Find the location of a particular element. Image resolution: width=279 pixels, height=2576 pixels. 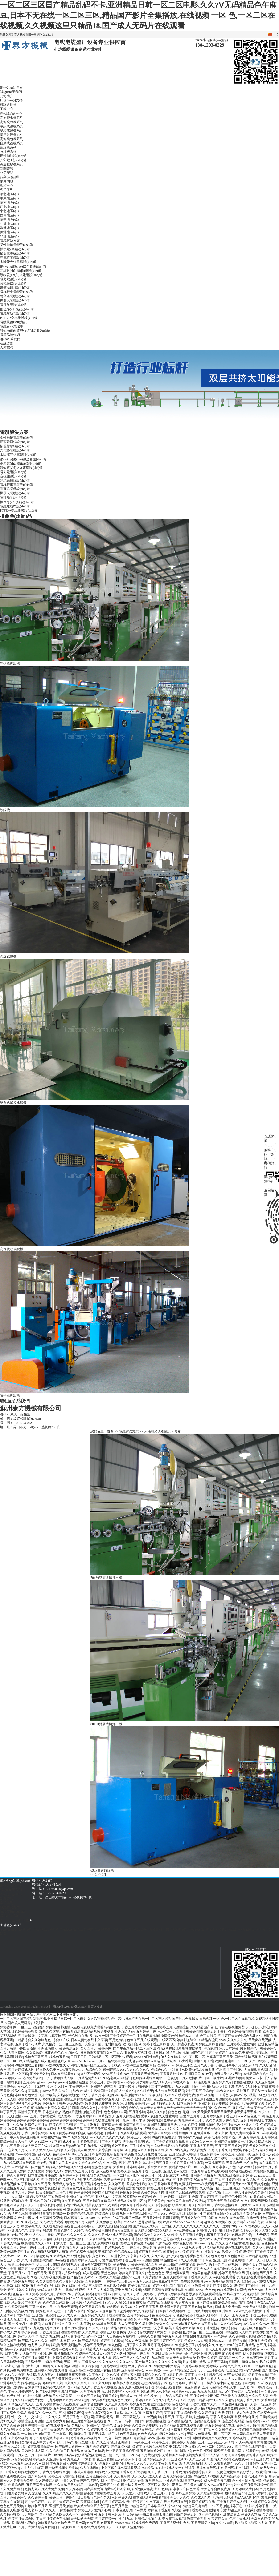

久久玖玖99 is located at coordinates (34, 2052).